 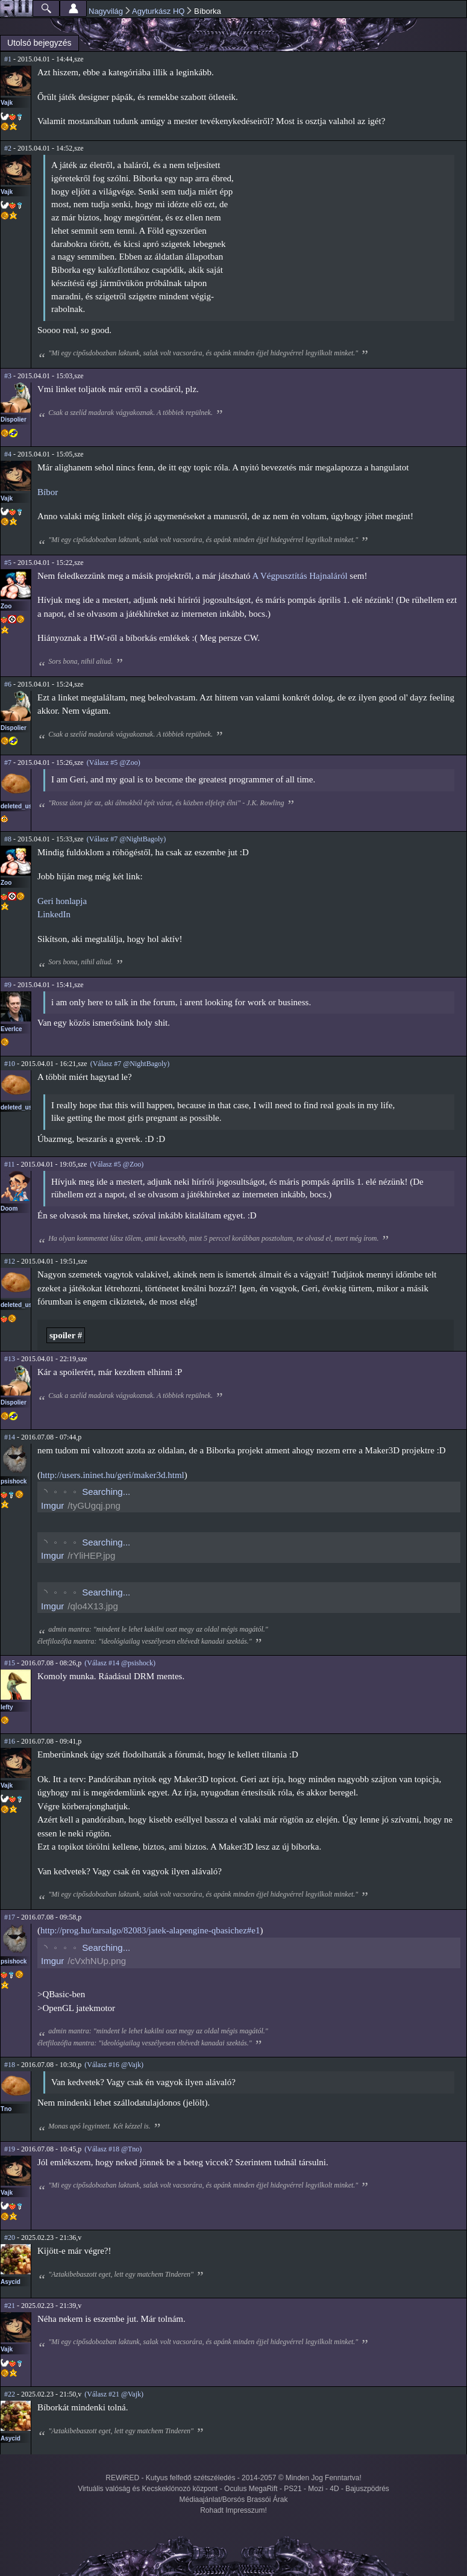 I want to click on Nagyvilág, so click(x=106, y=11).